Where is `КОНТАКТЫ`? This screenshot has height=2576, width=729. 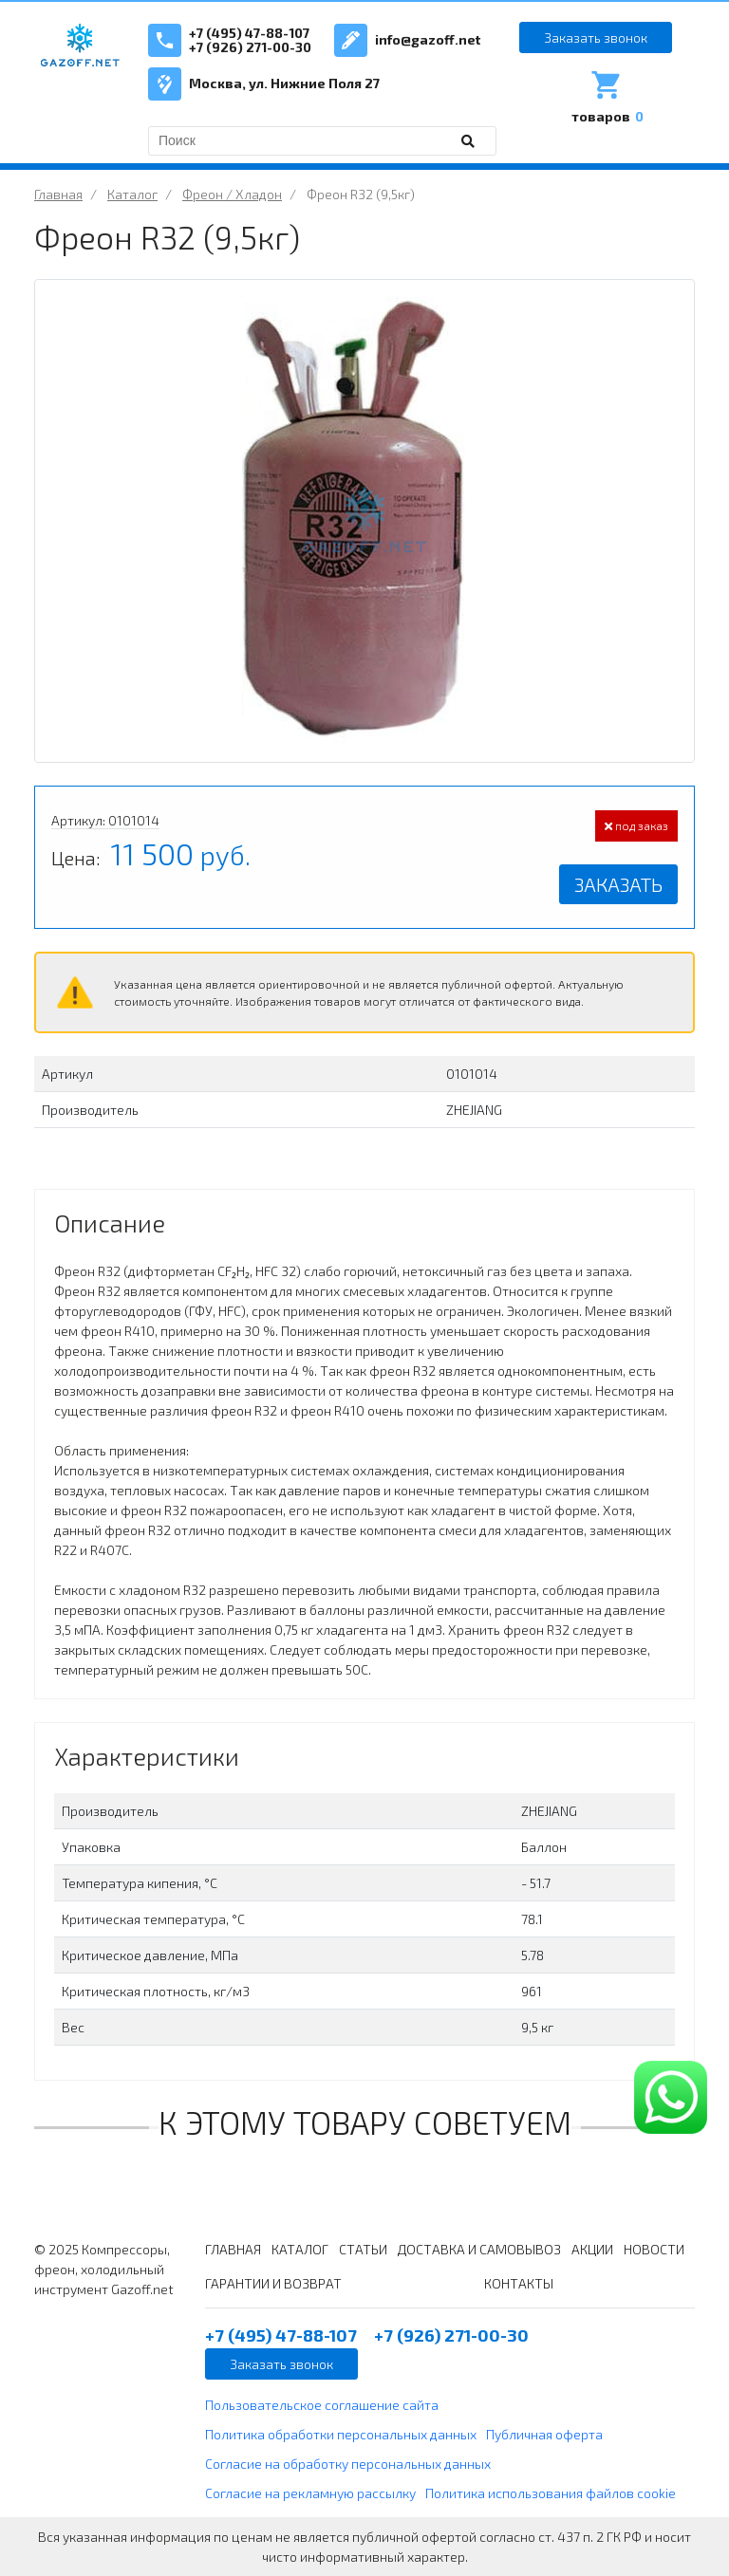
КОНТАКТЫ is located at coordinates (518, 2283).